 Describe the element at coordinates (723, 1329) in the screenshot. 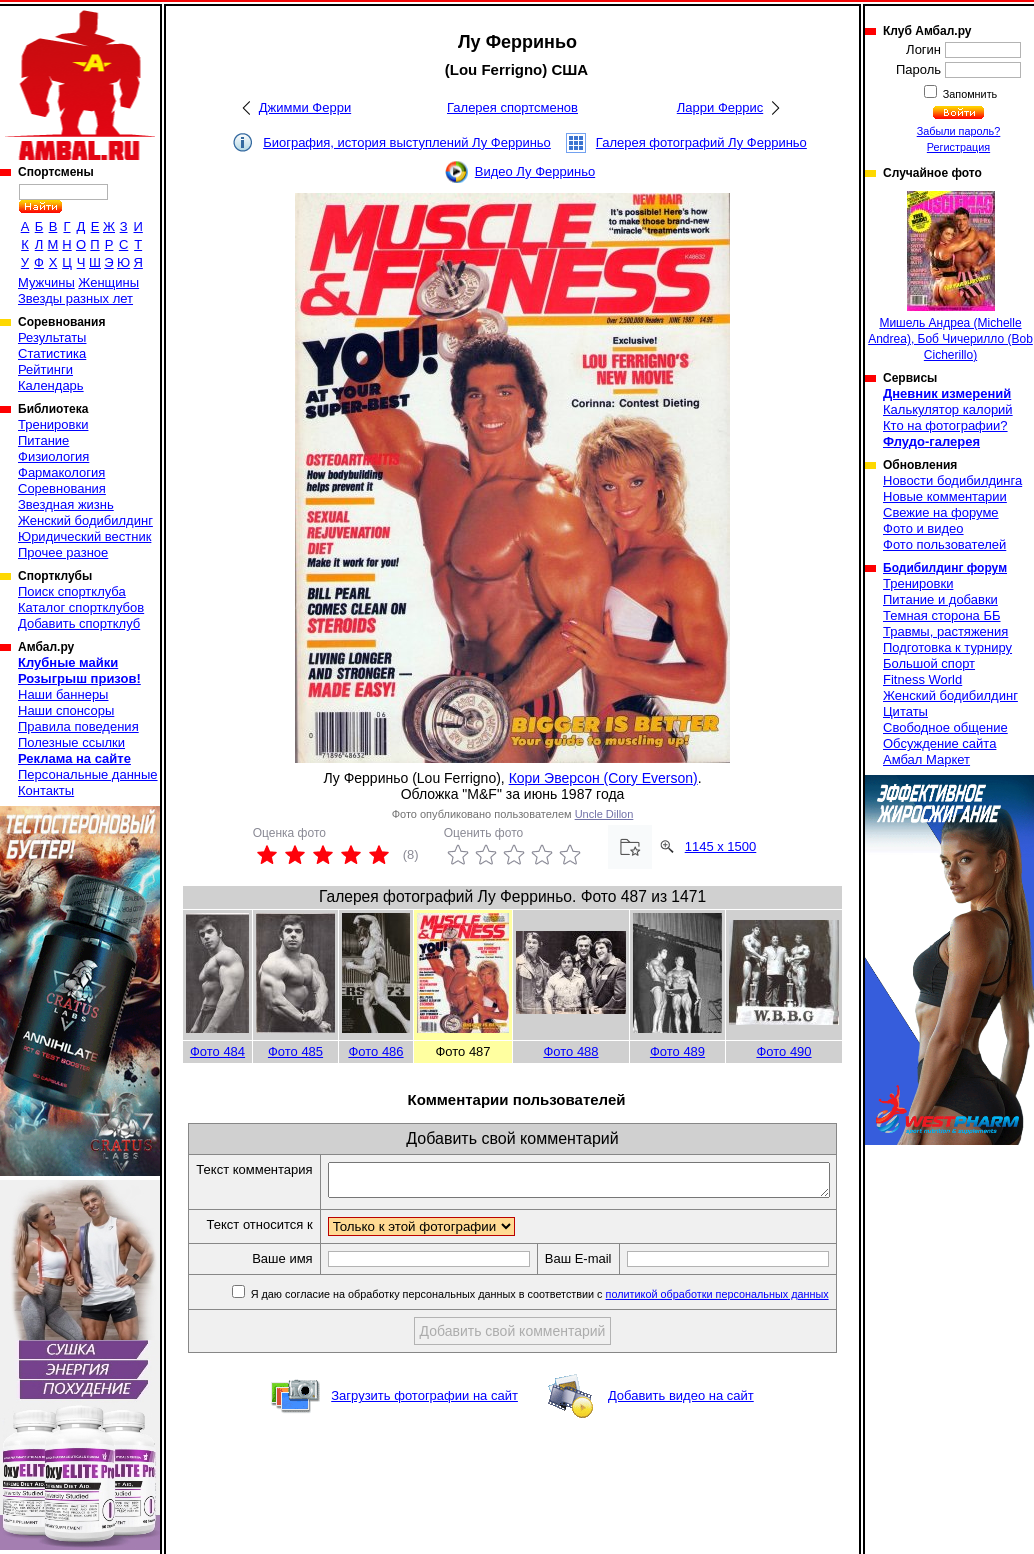

I see `политикой обработки персональных данных` at that location.